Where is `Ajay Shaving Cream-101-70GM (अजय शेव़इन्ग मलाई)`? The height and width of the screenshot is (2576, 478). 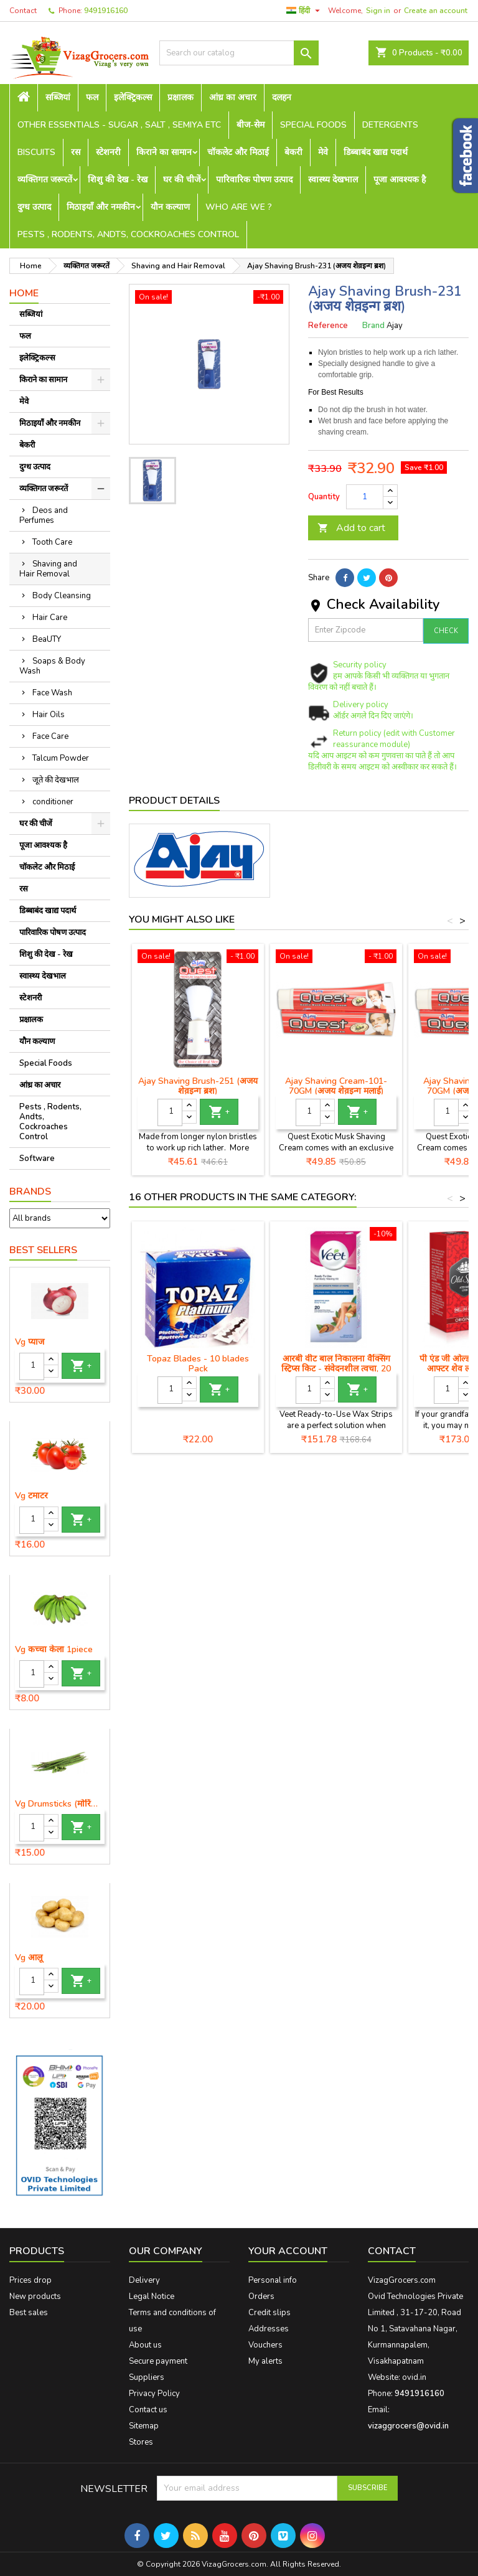
Ajay Shaving Cream-101-70GM (अजय शेव़इन्ग मलाई) is located at coordinates (336, 1086).